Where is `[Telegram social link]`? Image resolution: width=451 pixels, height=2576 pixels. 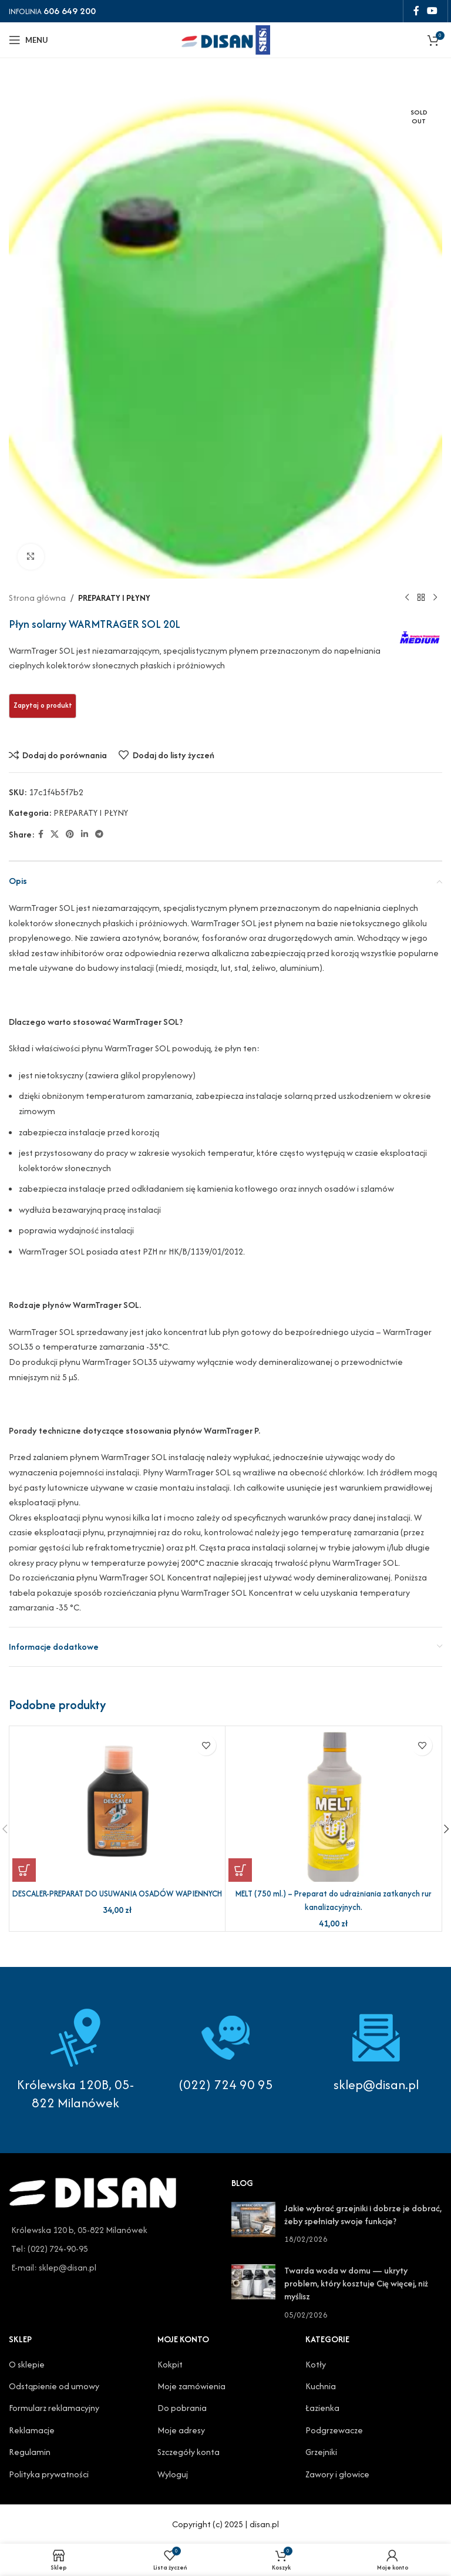
[Telegram social link] is located at coordinates (99, 834).